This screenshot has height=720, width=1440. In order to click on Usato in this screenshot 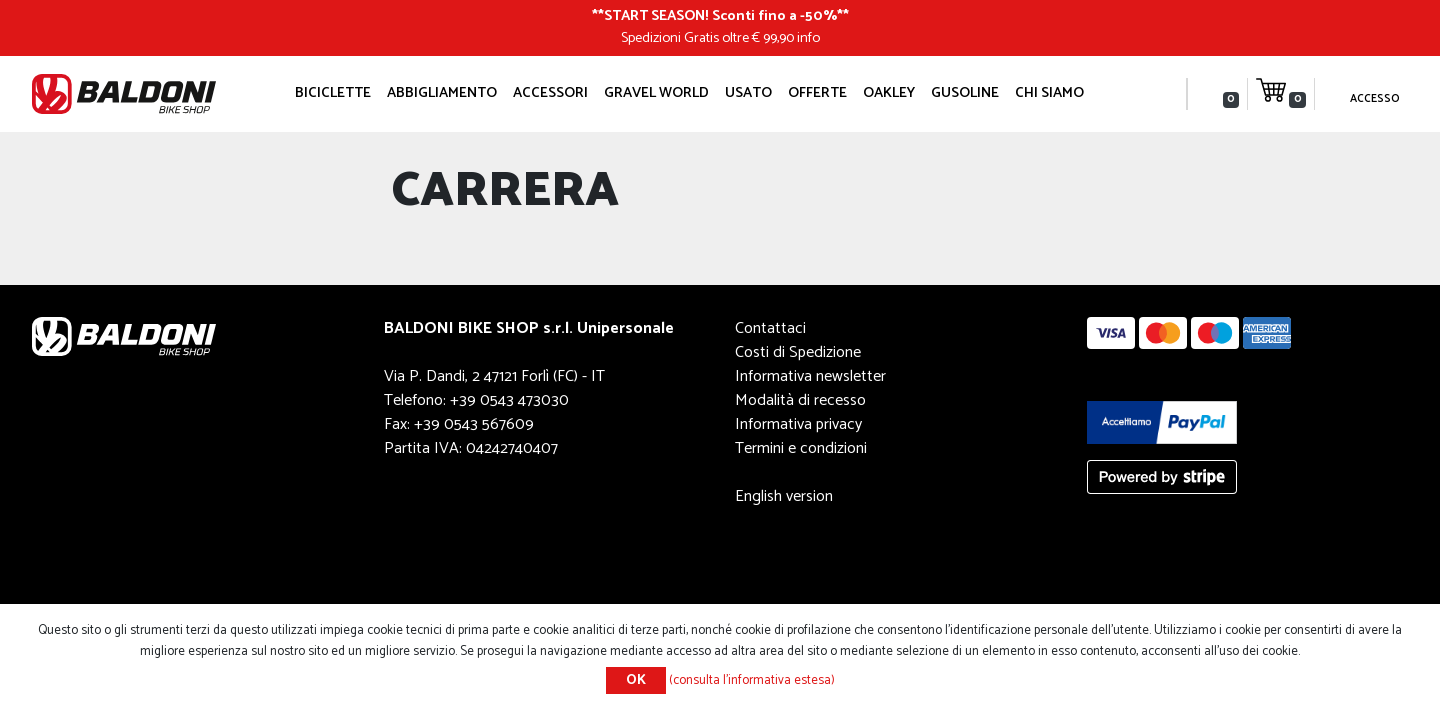, I will do `click(748, 93)`.